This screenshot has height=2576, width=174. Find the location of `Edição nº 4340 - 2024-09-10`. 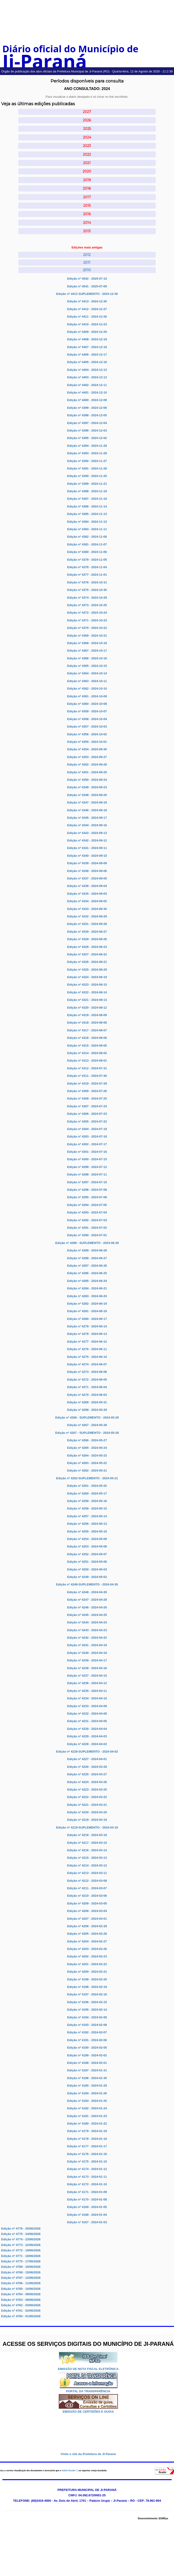

Edição nº 4340 - 2024-09-10 is located at coordinates (87, 855).